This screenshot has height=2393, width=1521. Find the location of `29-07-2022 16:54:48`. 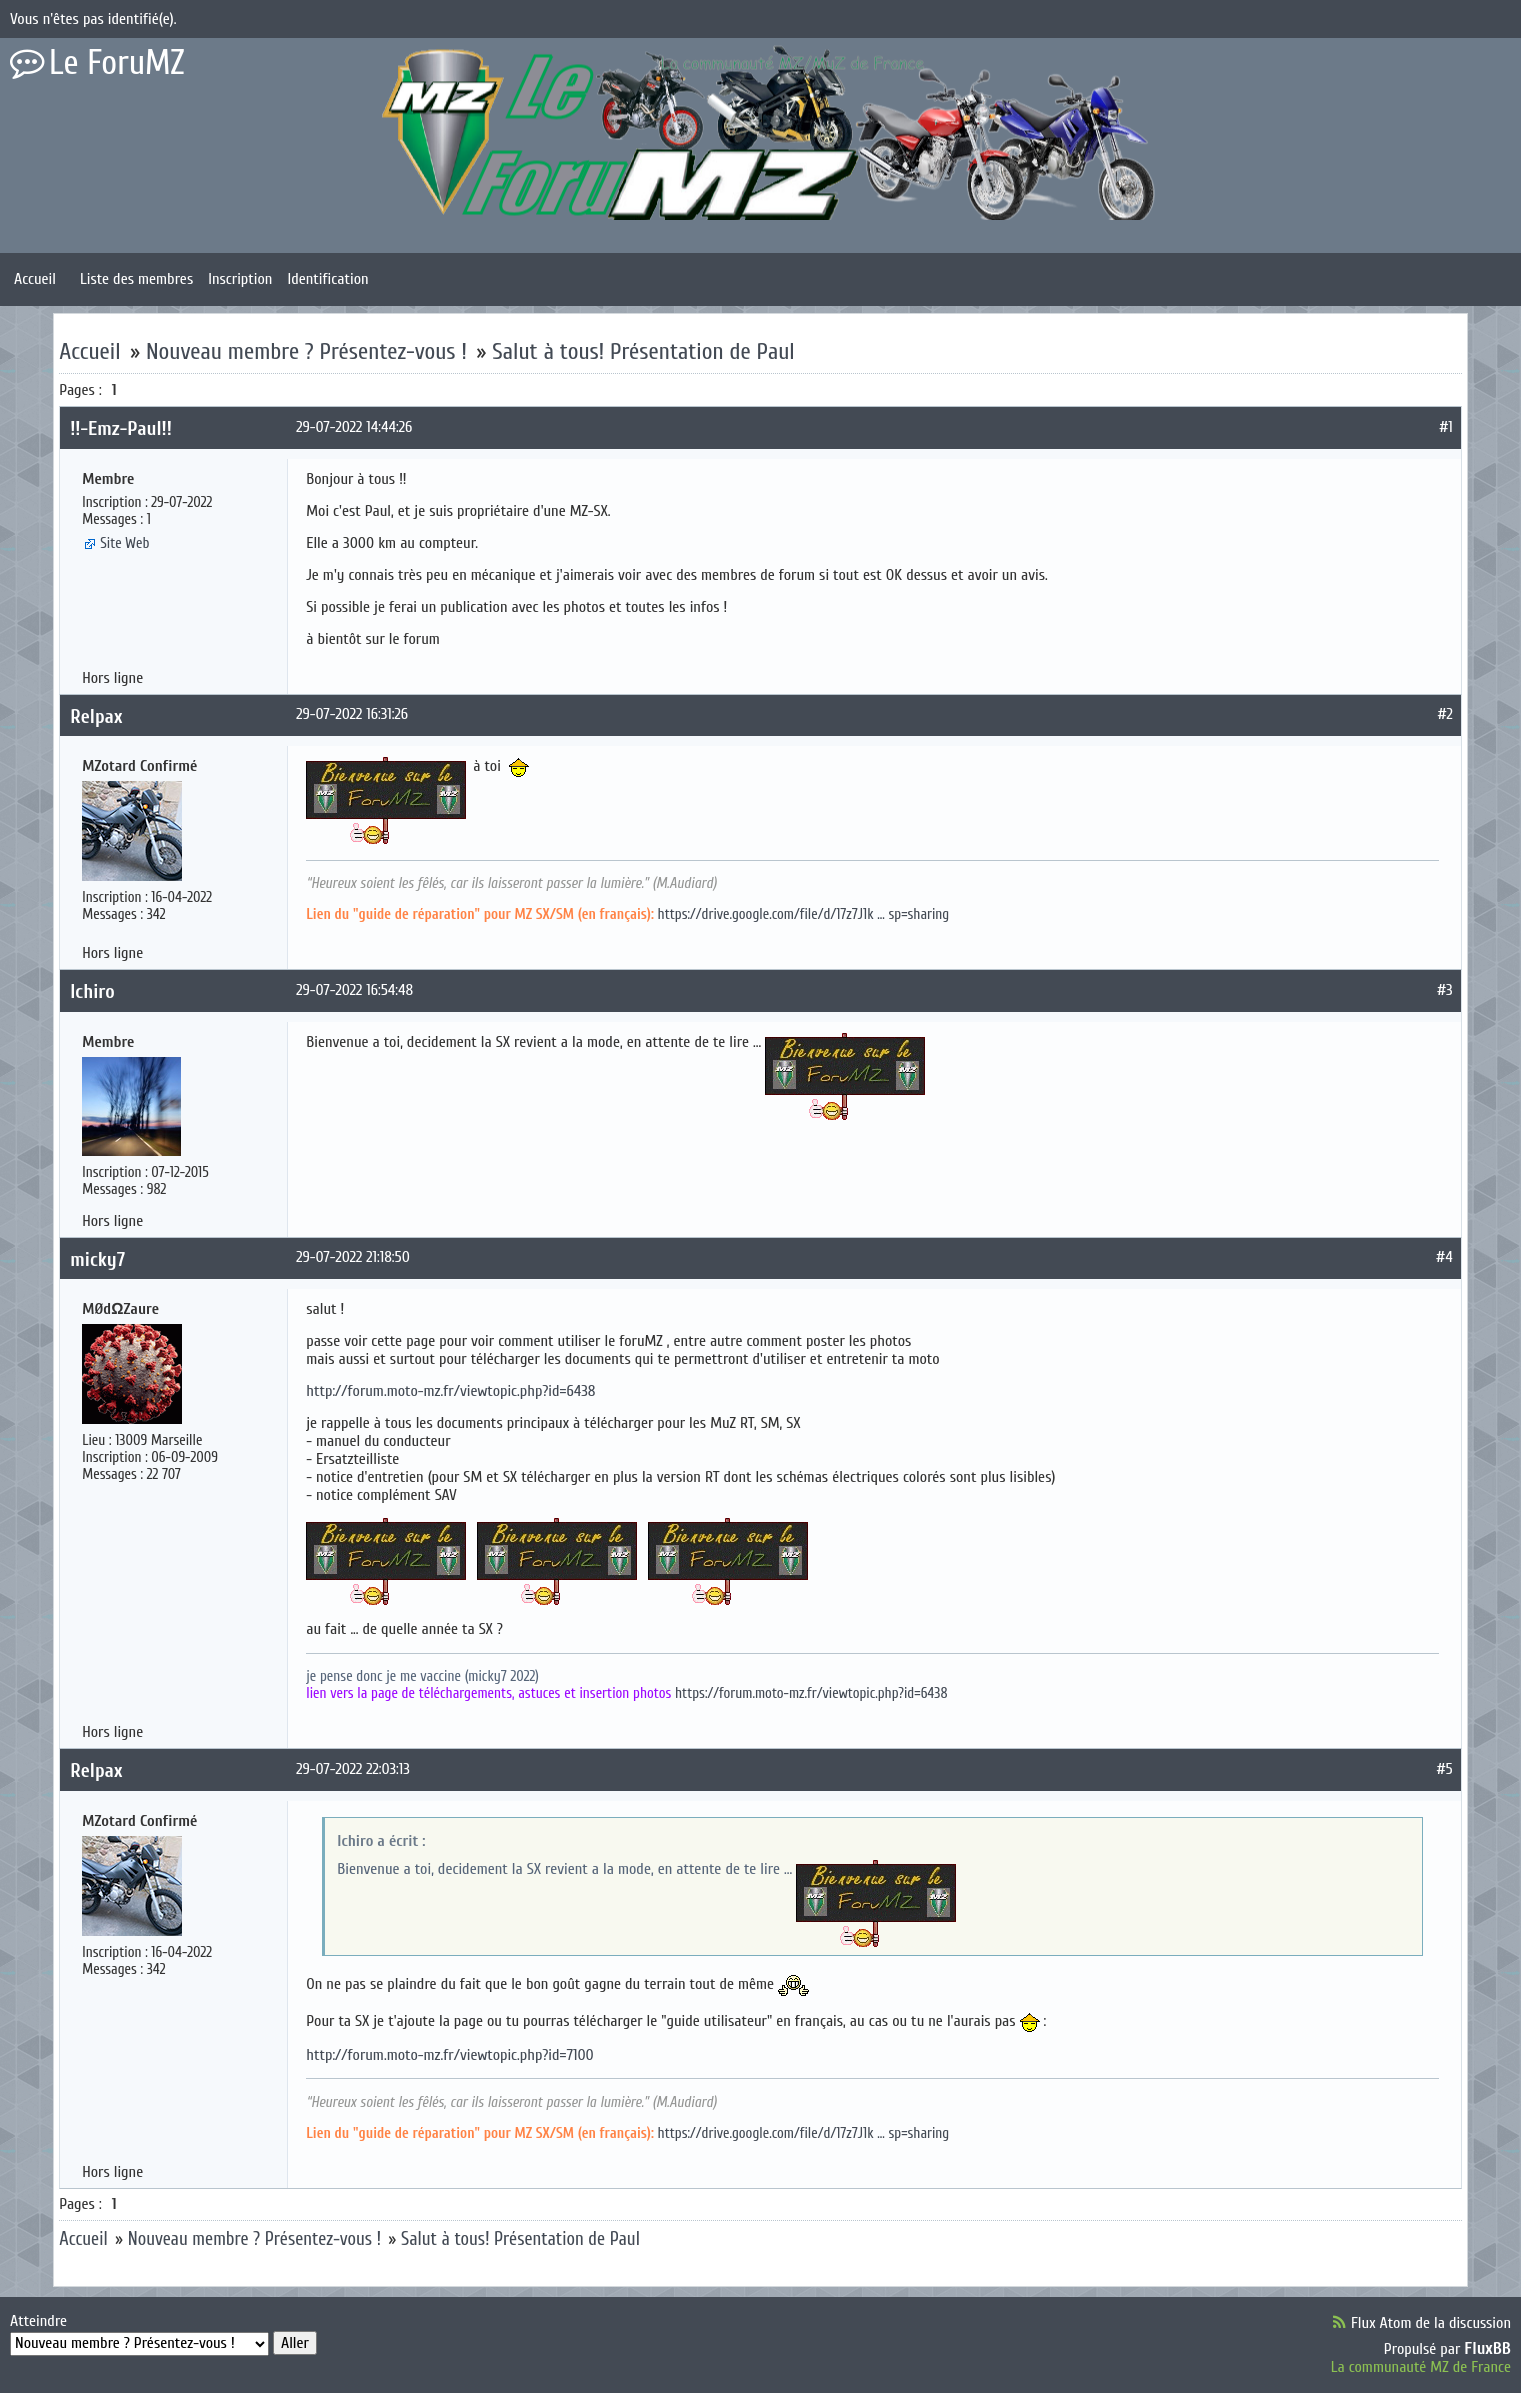

29-07-2022 16:54:48 is located at coordinates (354, 990).